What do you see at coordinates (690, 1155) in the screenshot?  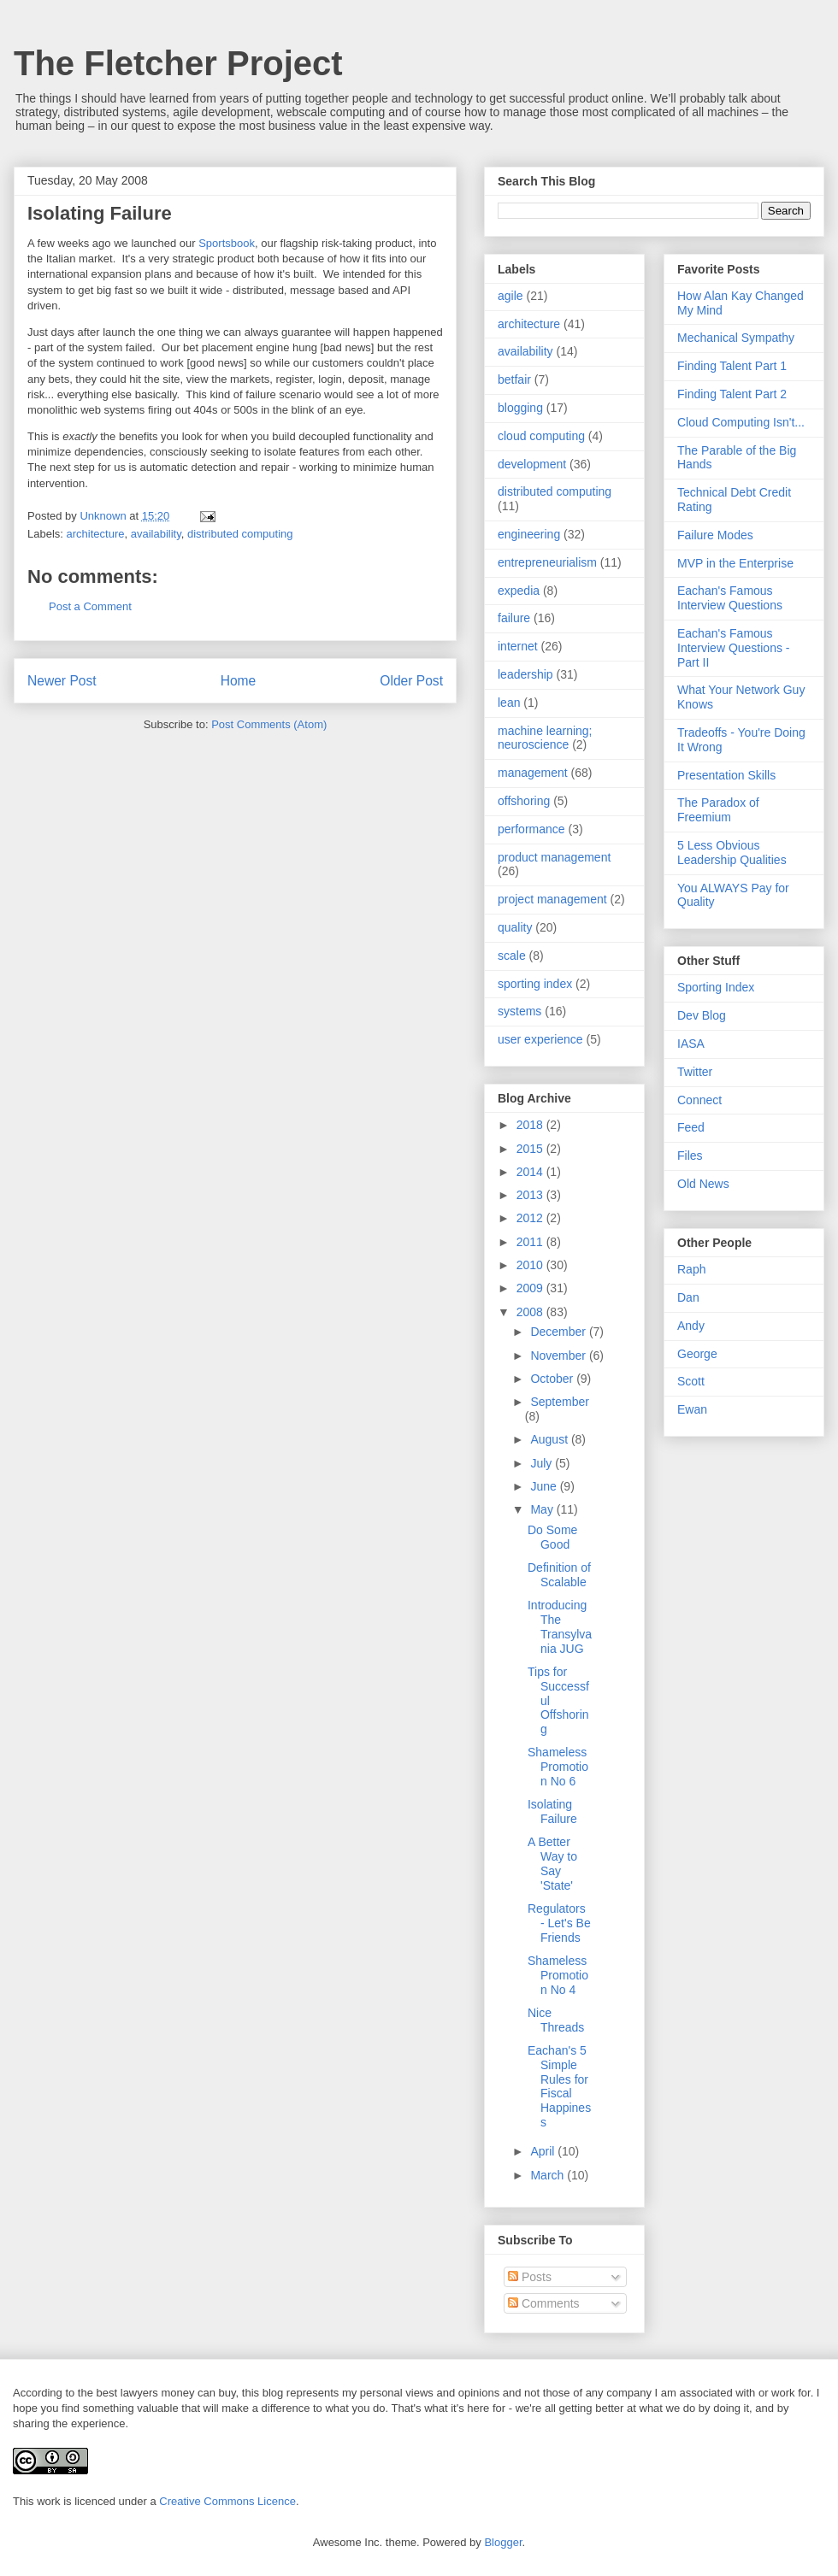 I see `Files` at bounding box center [690, 1155].